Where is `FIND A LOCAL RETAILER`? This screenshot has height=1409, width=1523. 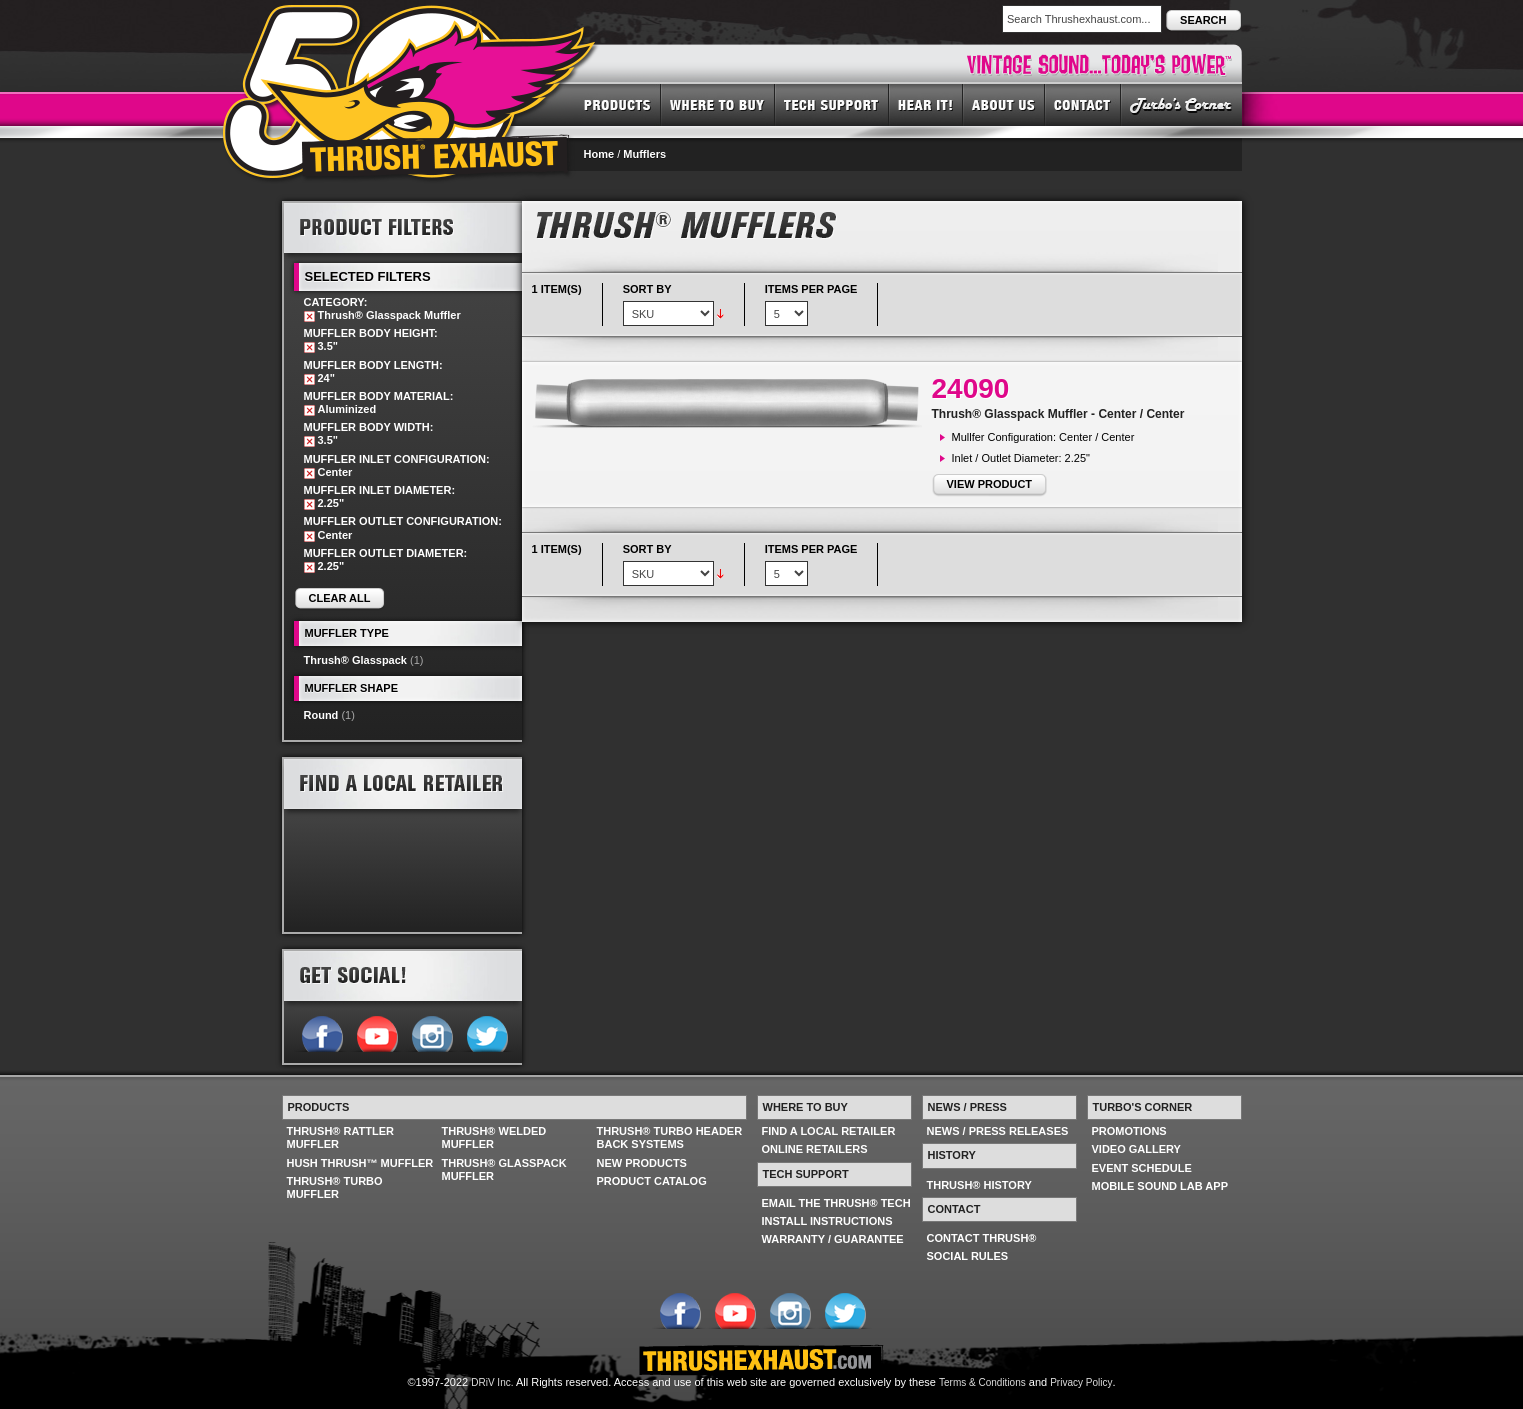 FIND A LOCAL RETAILER is located at coordinates (829, 1131).